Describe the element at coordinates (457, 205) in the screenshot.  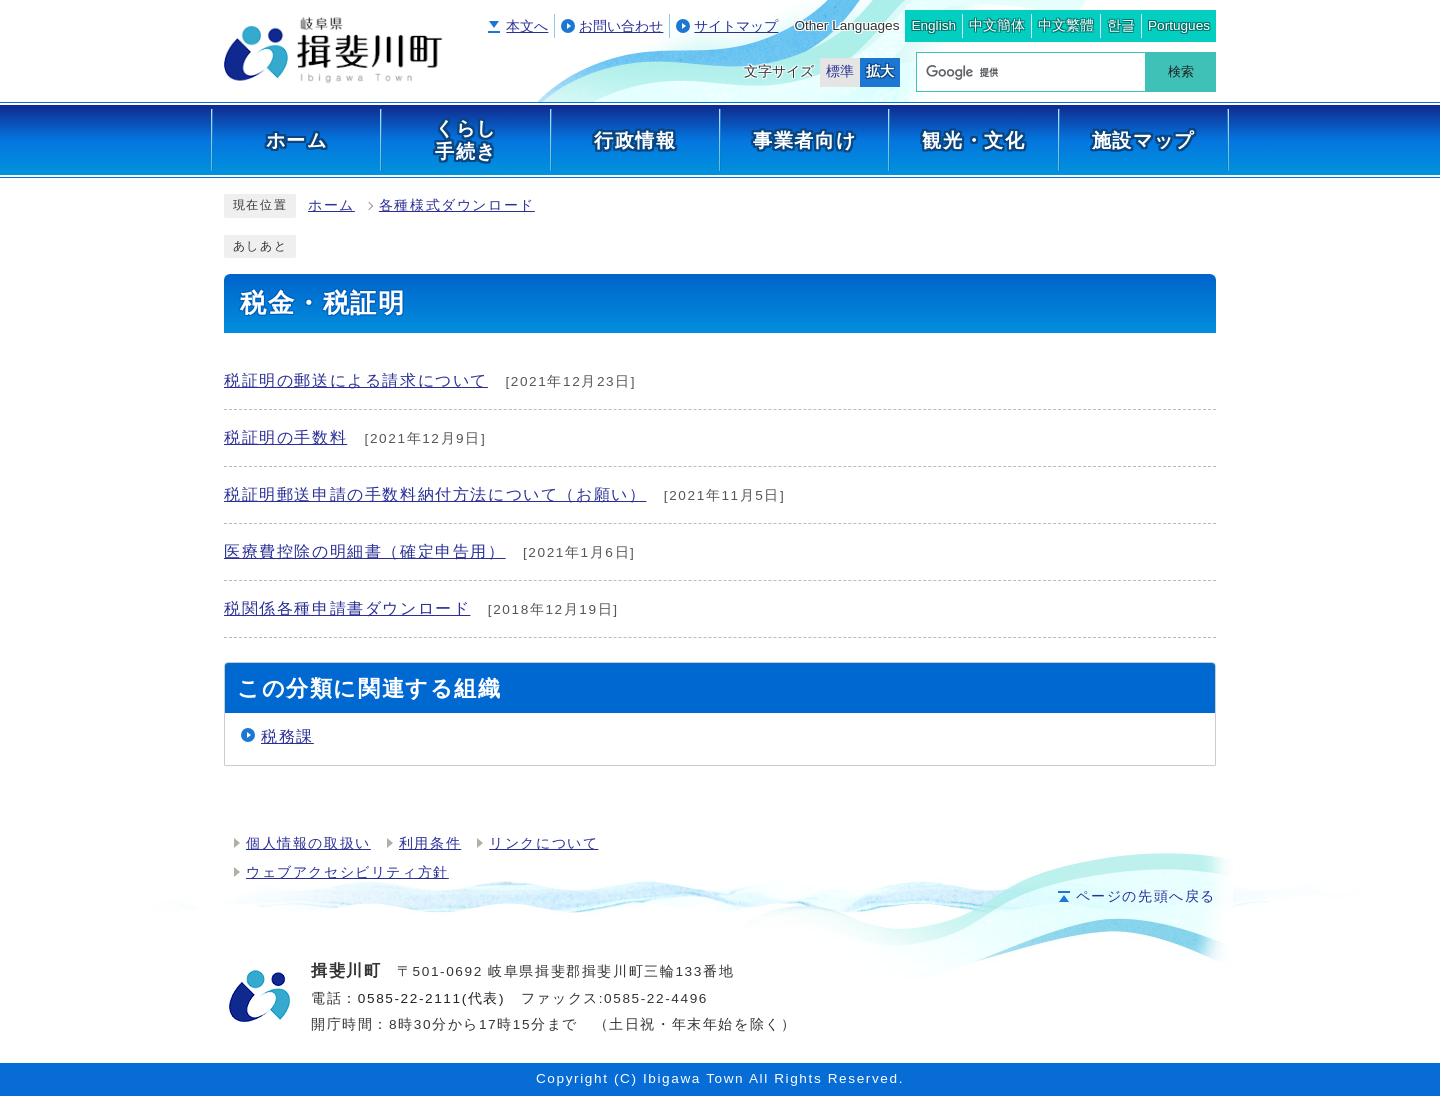
I see `各種様式ダウンロード` at that location.